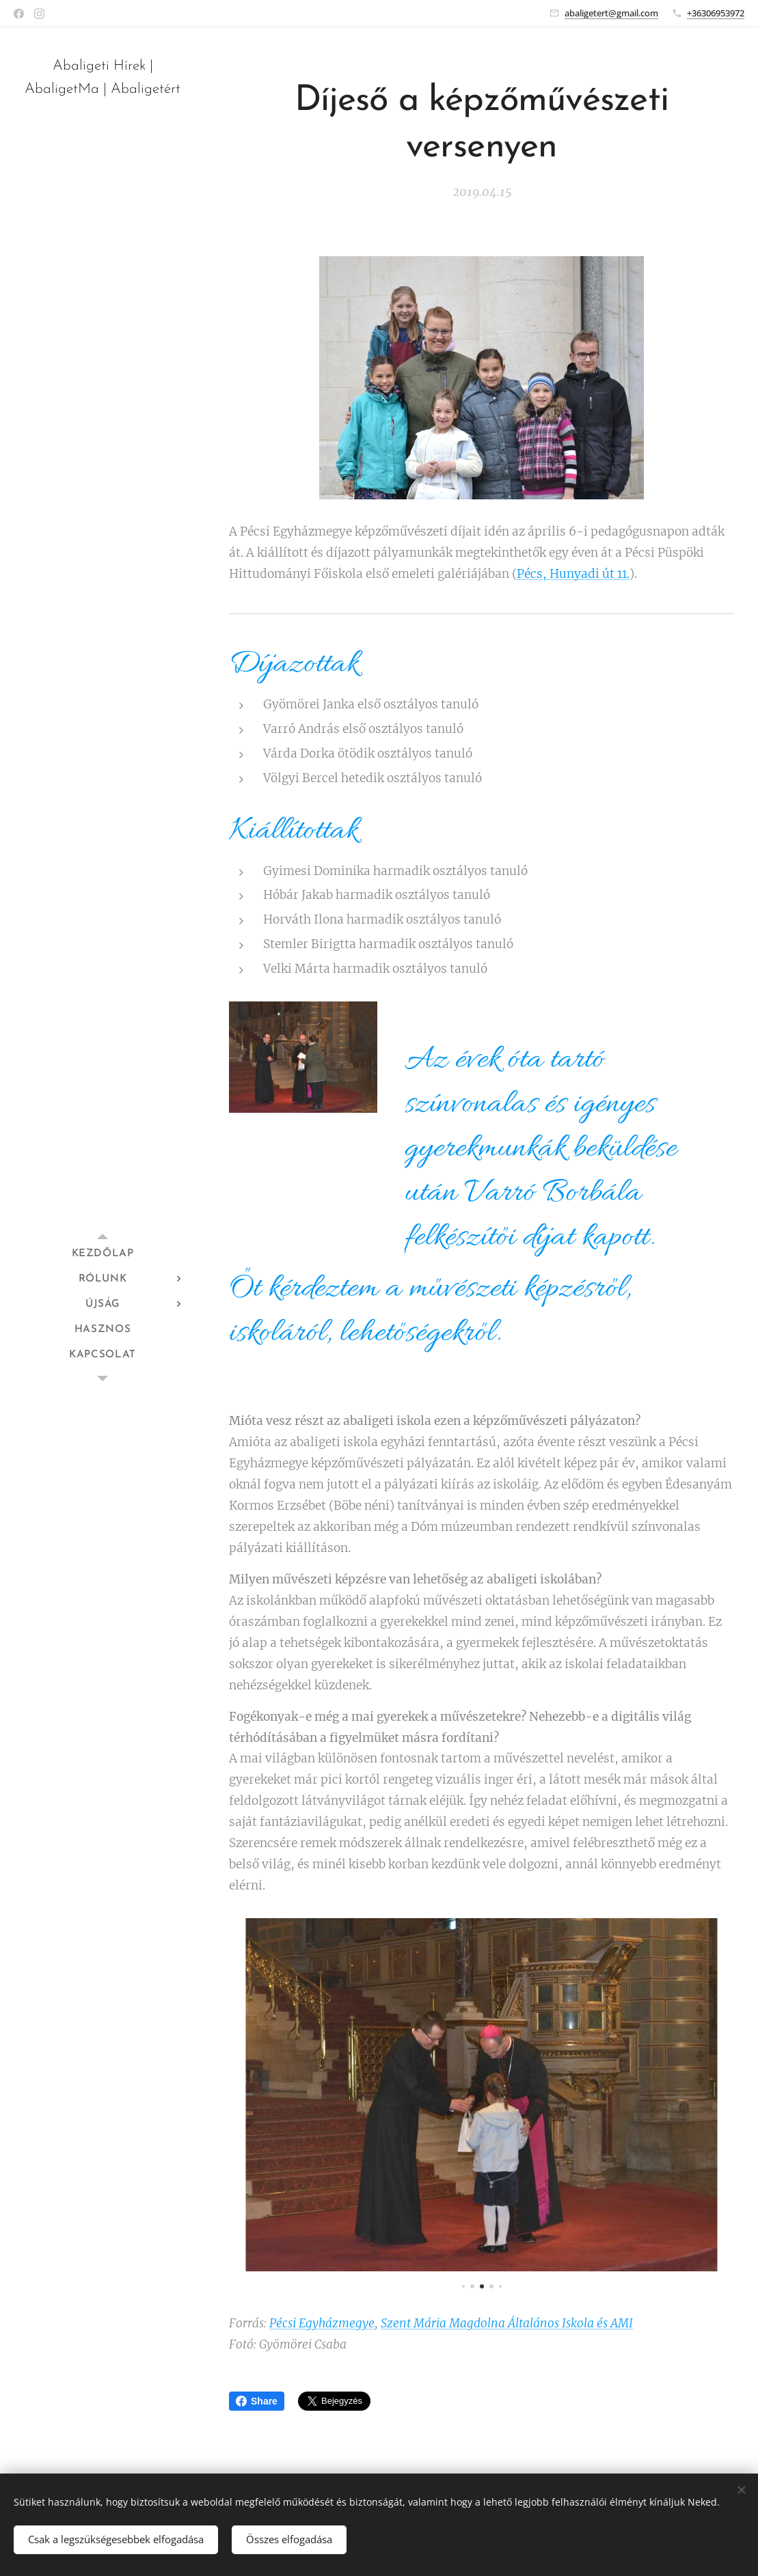 Image resolution: width=758 pixels, height=2576 pixels. Describe the element at coordinates (715, 13) in the screenshot. I see `+36306953972` at that location.